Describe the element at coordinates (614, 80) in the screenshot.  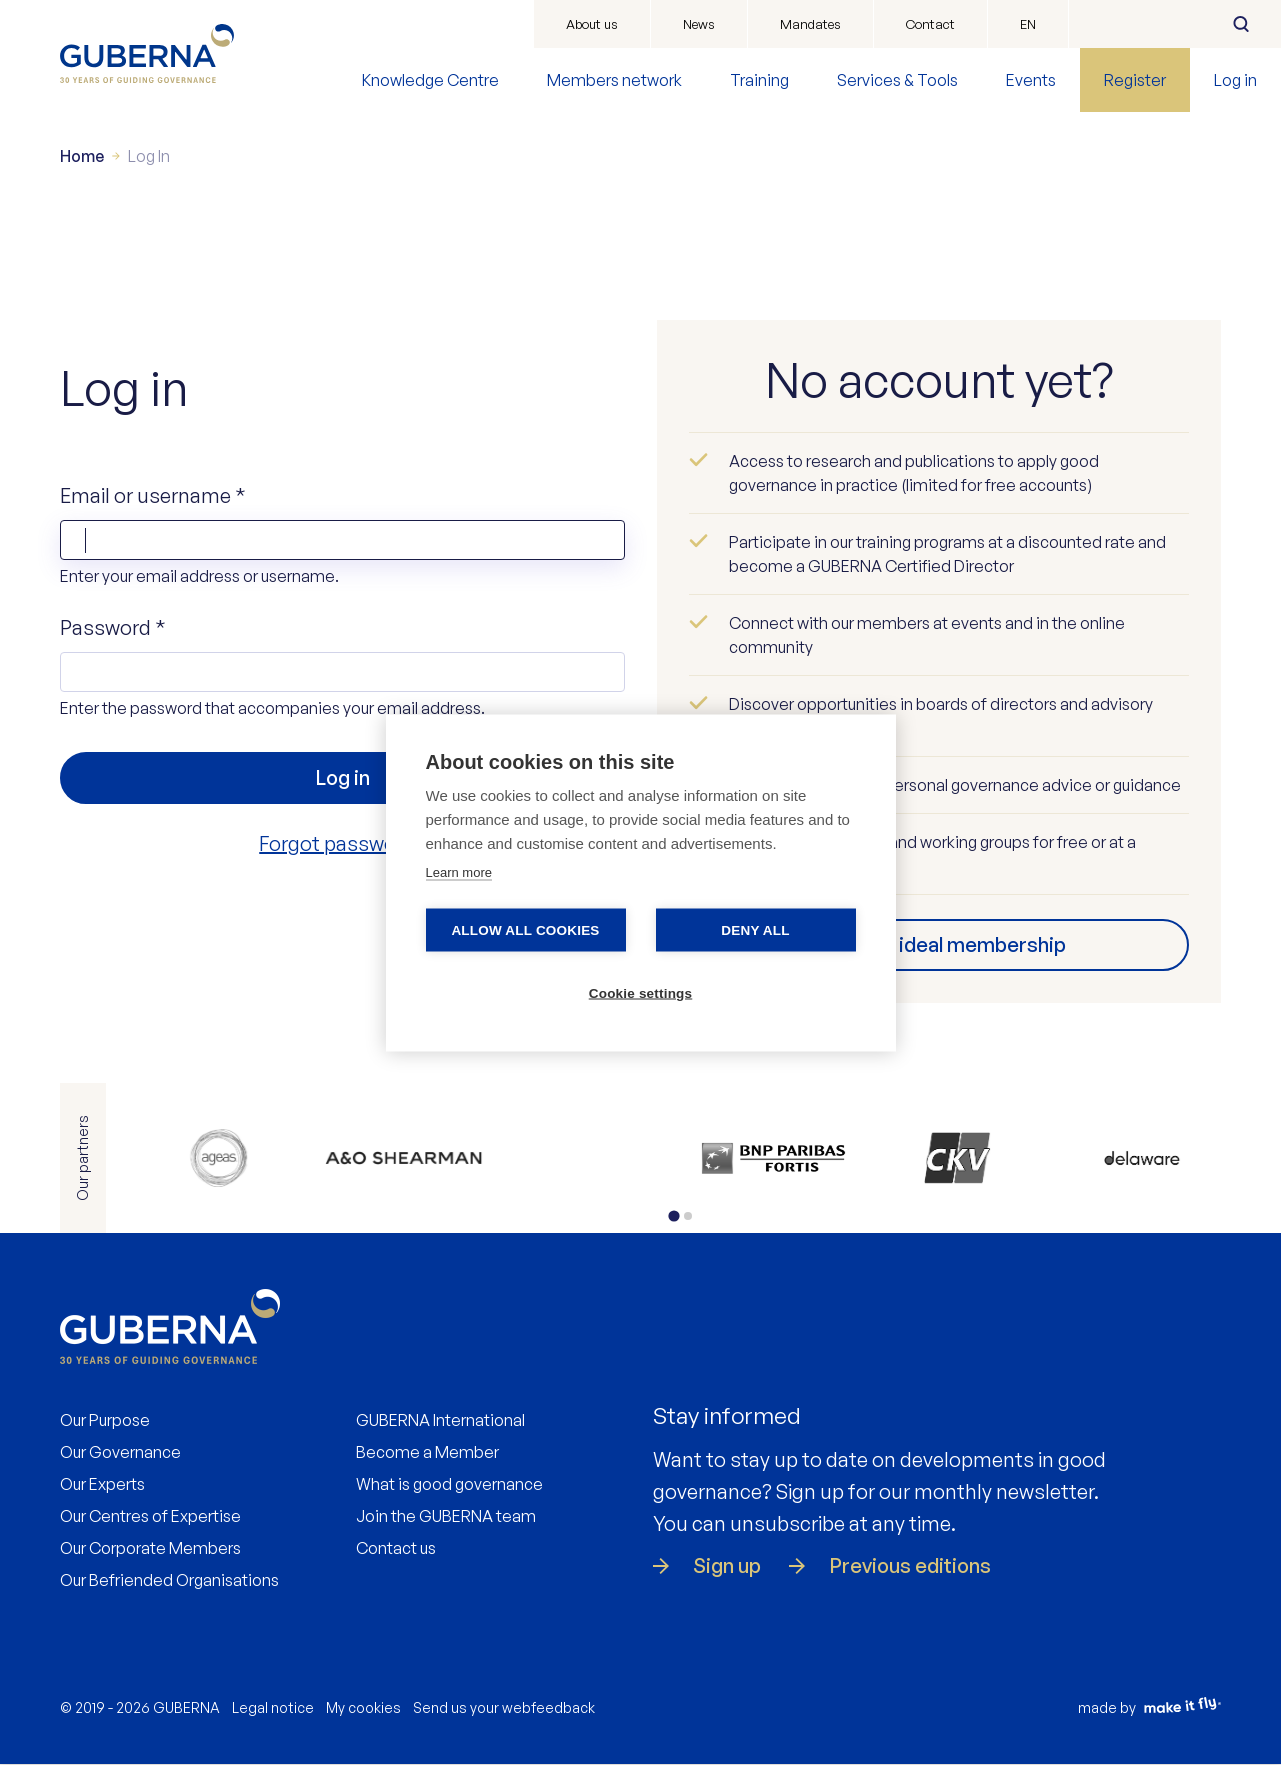
I see `Members network` at that location.